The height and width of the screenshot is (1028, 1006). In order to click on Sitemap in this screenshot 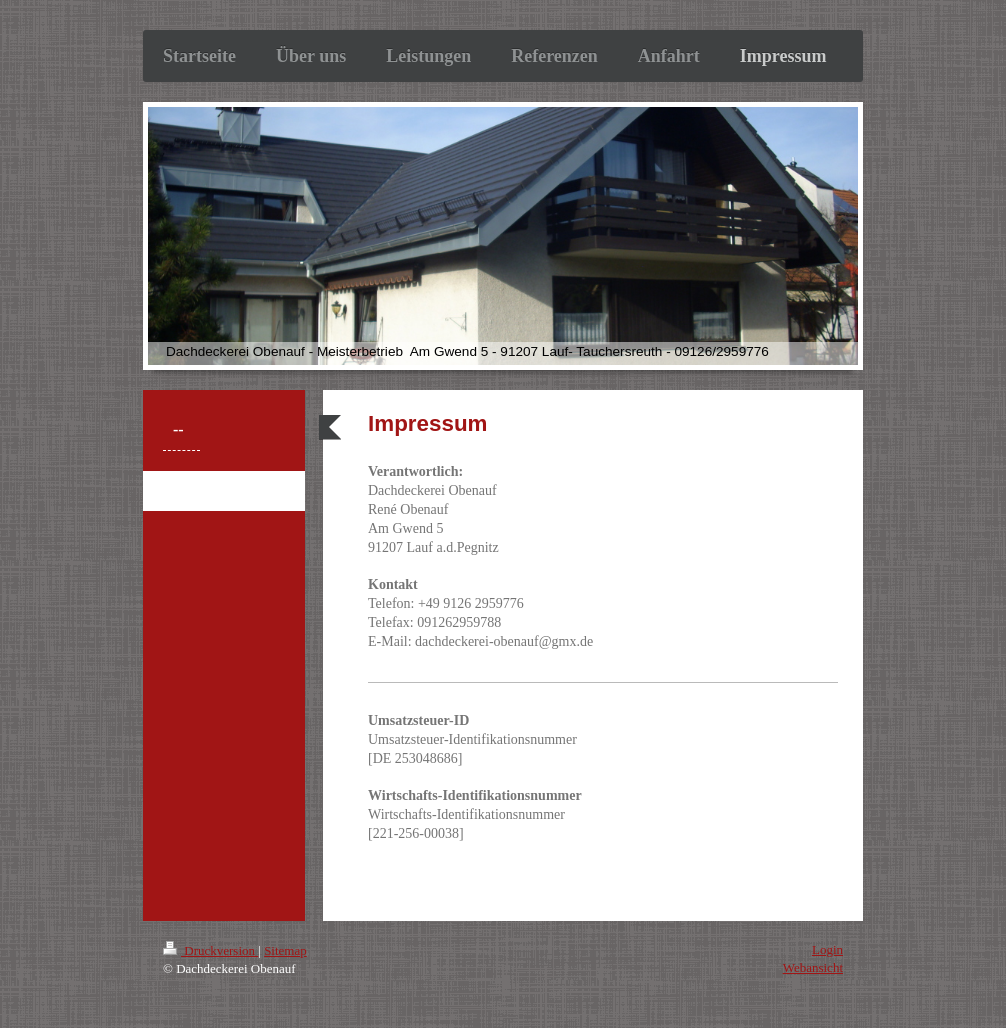, I will do `click(285, 950)`.